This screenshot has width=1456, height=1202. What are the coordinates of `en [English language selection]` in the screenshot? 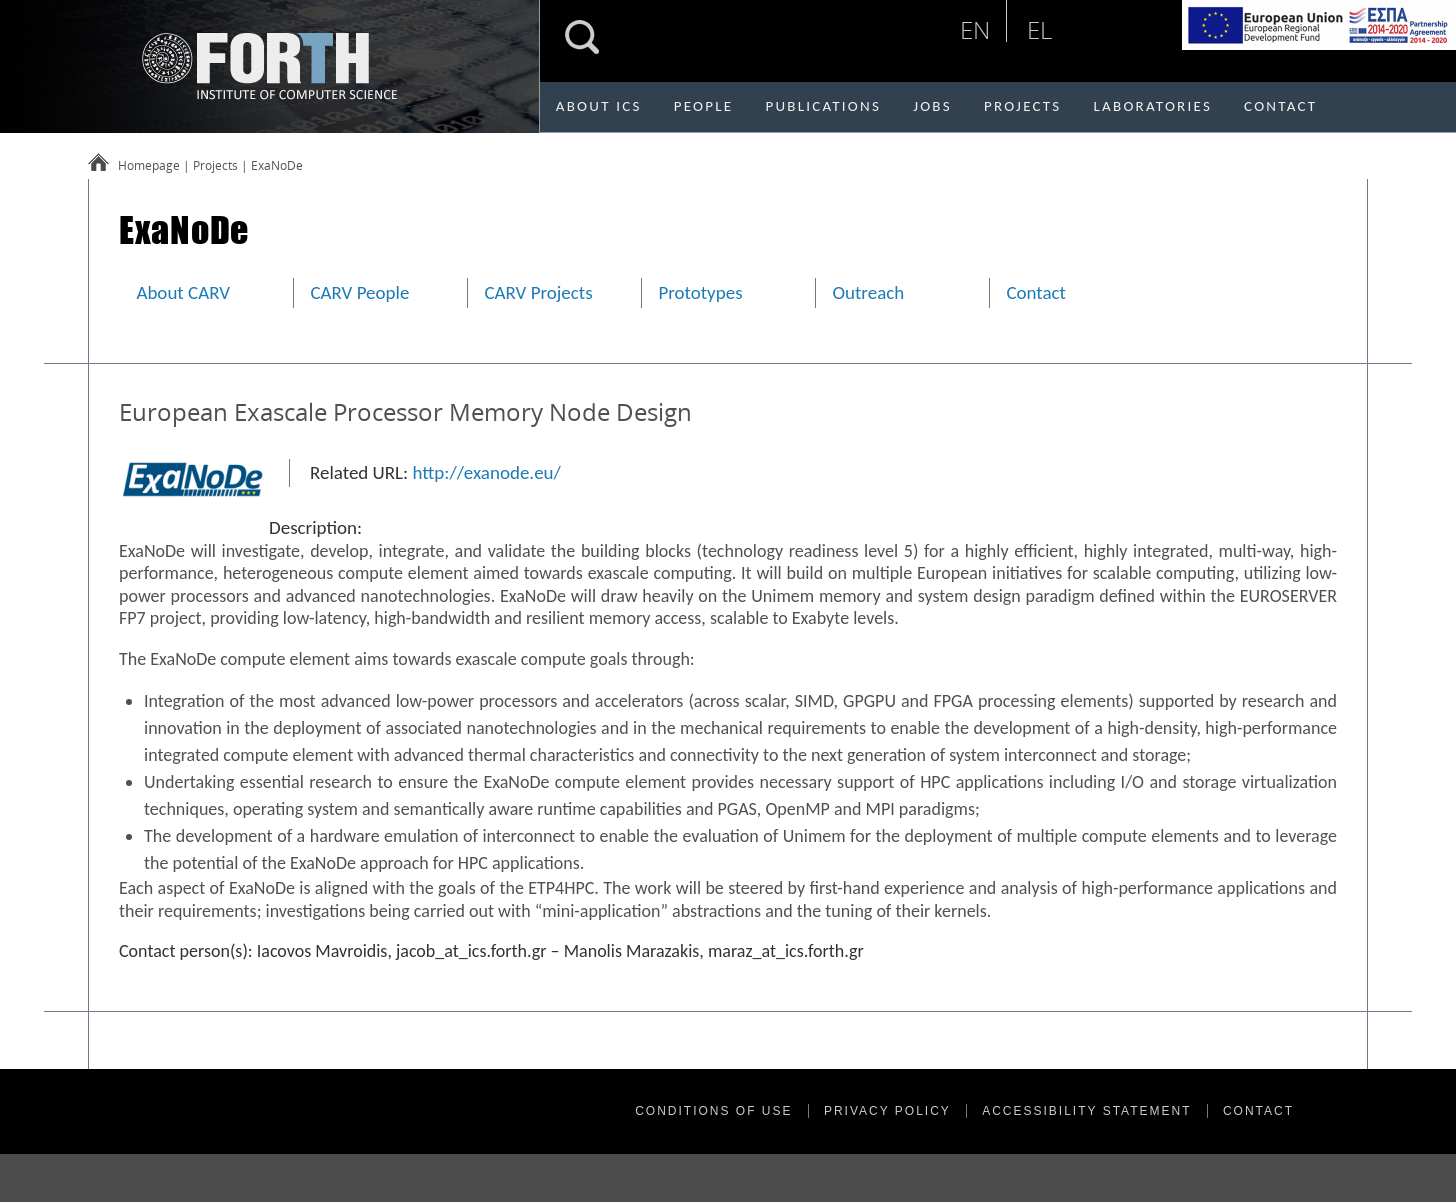 It's located at (975, 29).